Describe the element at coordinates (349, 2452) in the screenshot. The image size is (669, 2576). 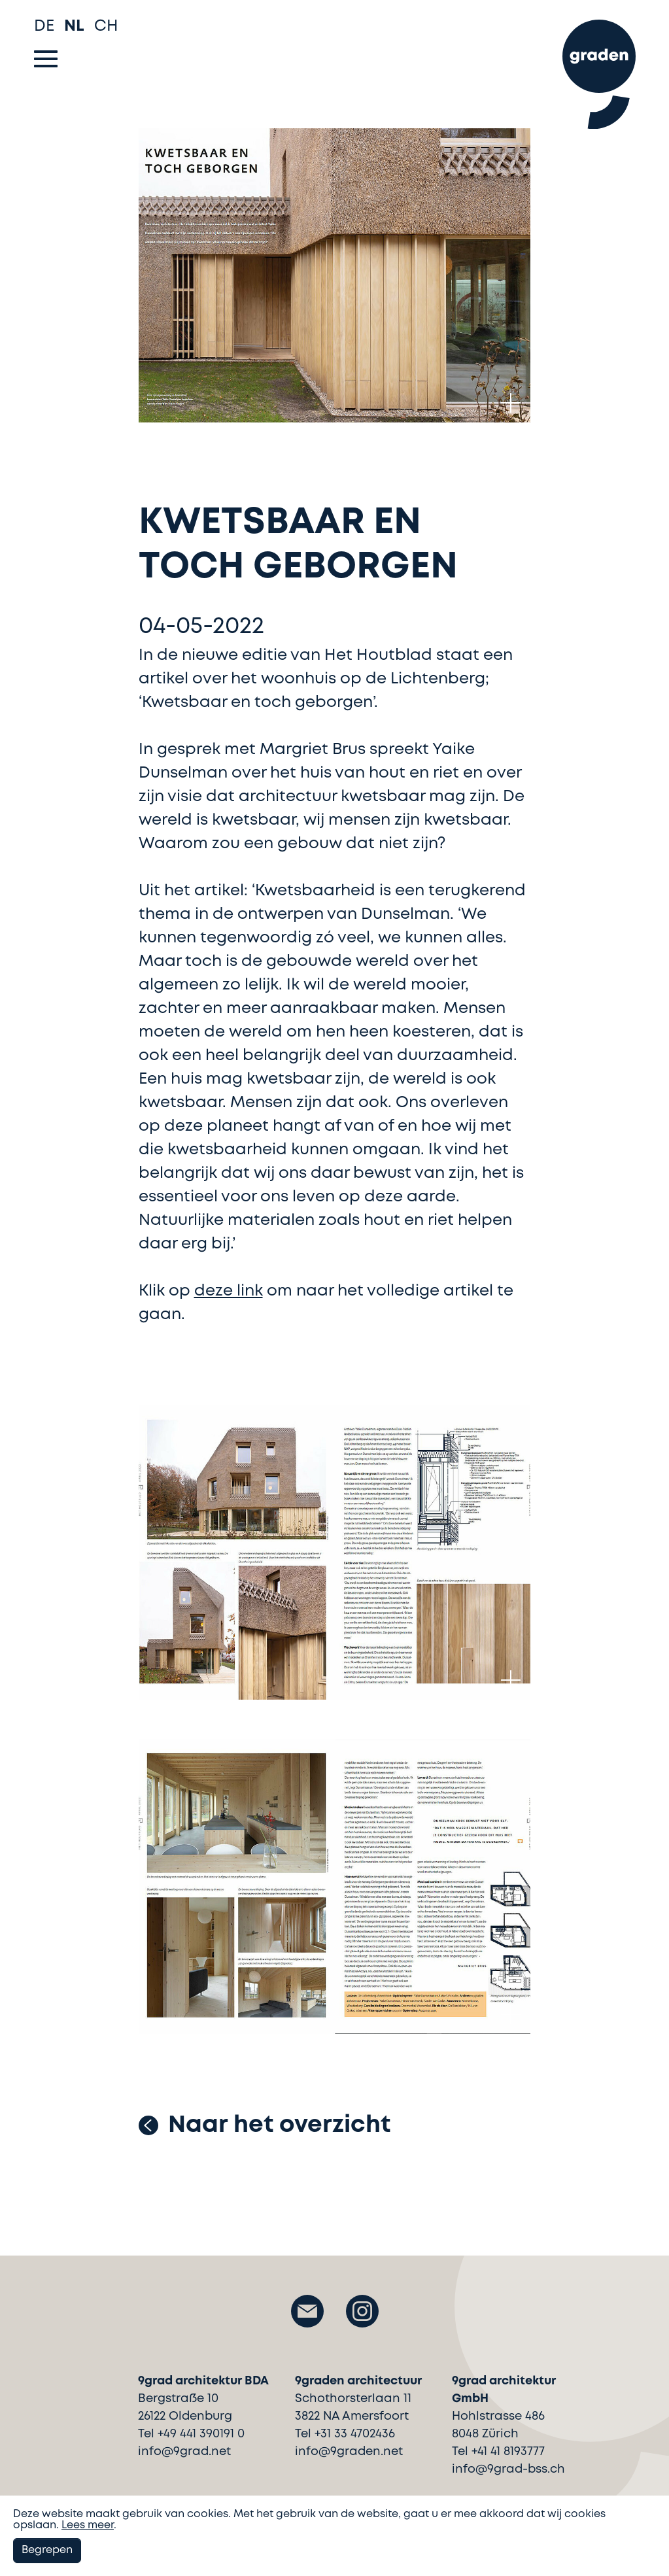
I see `info@9graden.net` at that location.